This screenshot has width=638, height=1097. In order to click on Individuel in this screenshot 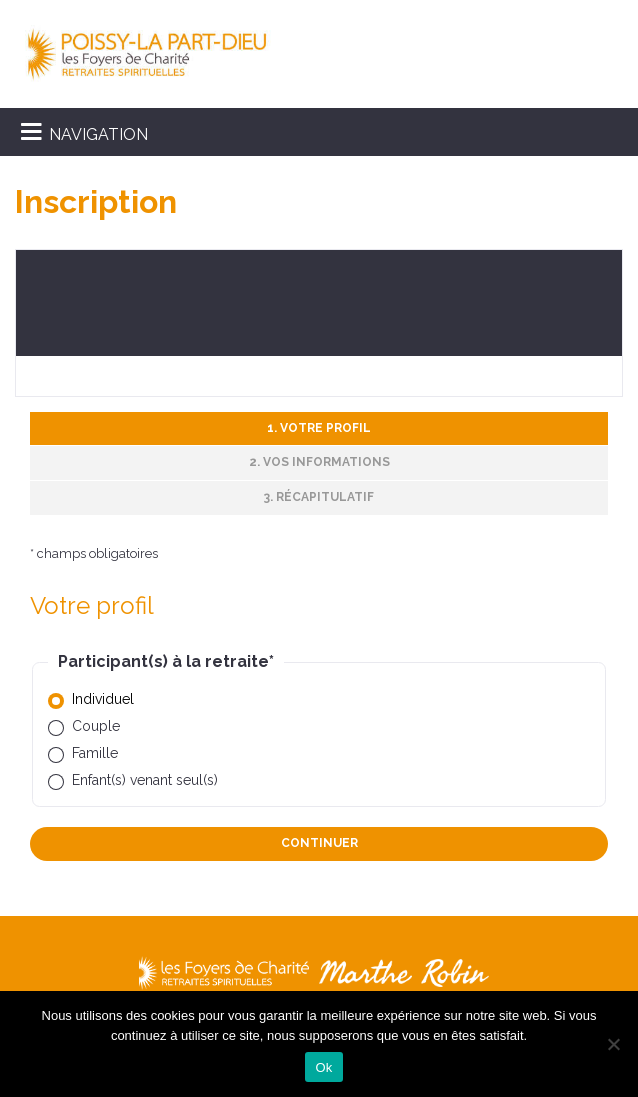, I will do `click(103, 699)`.